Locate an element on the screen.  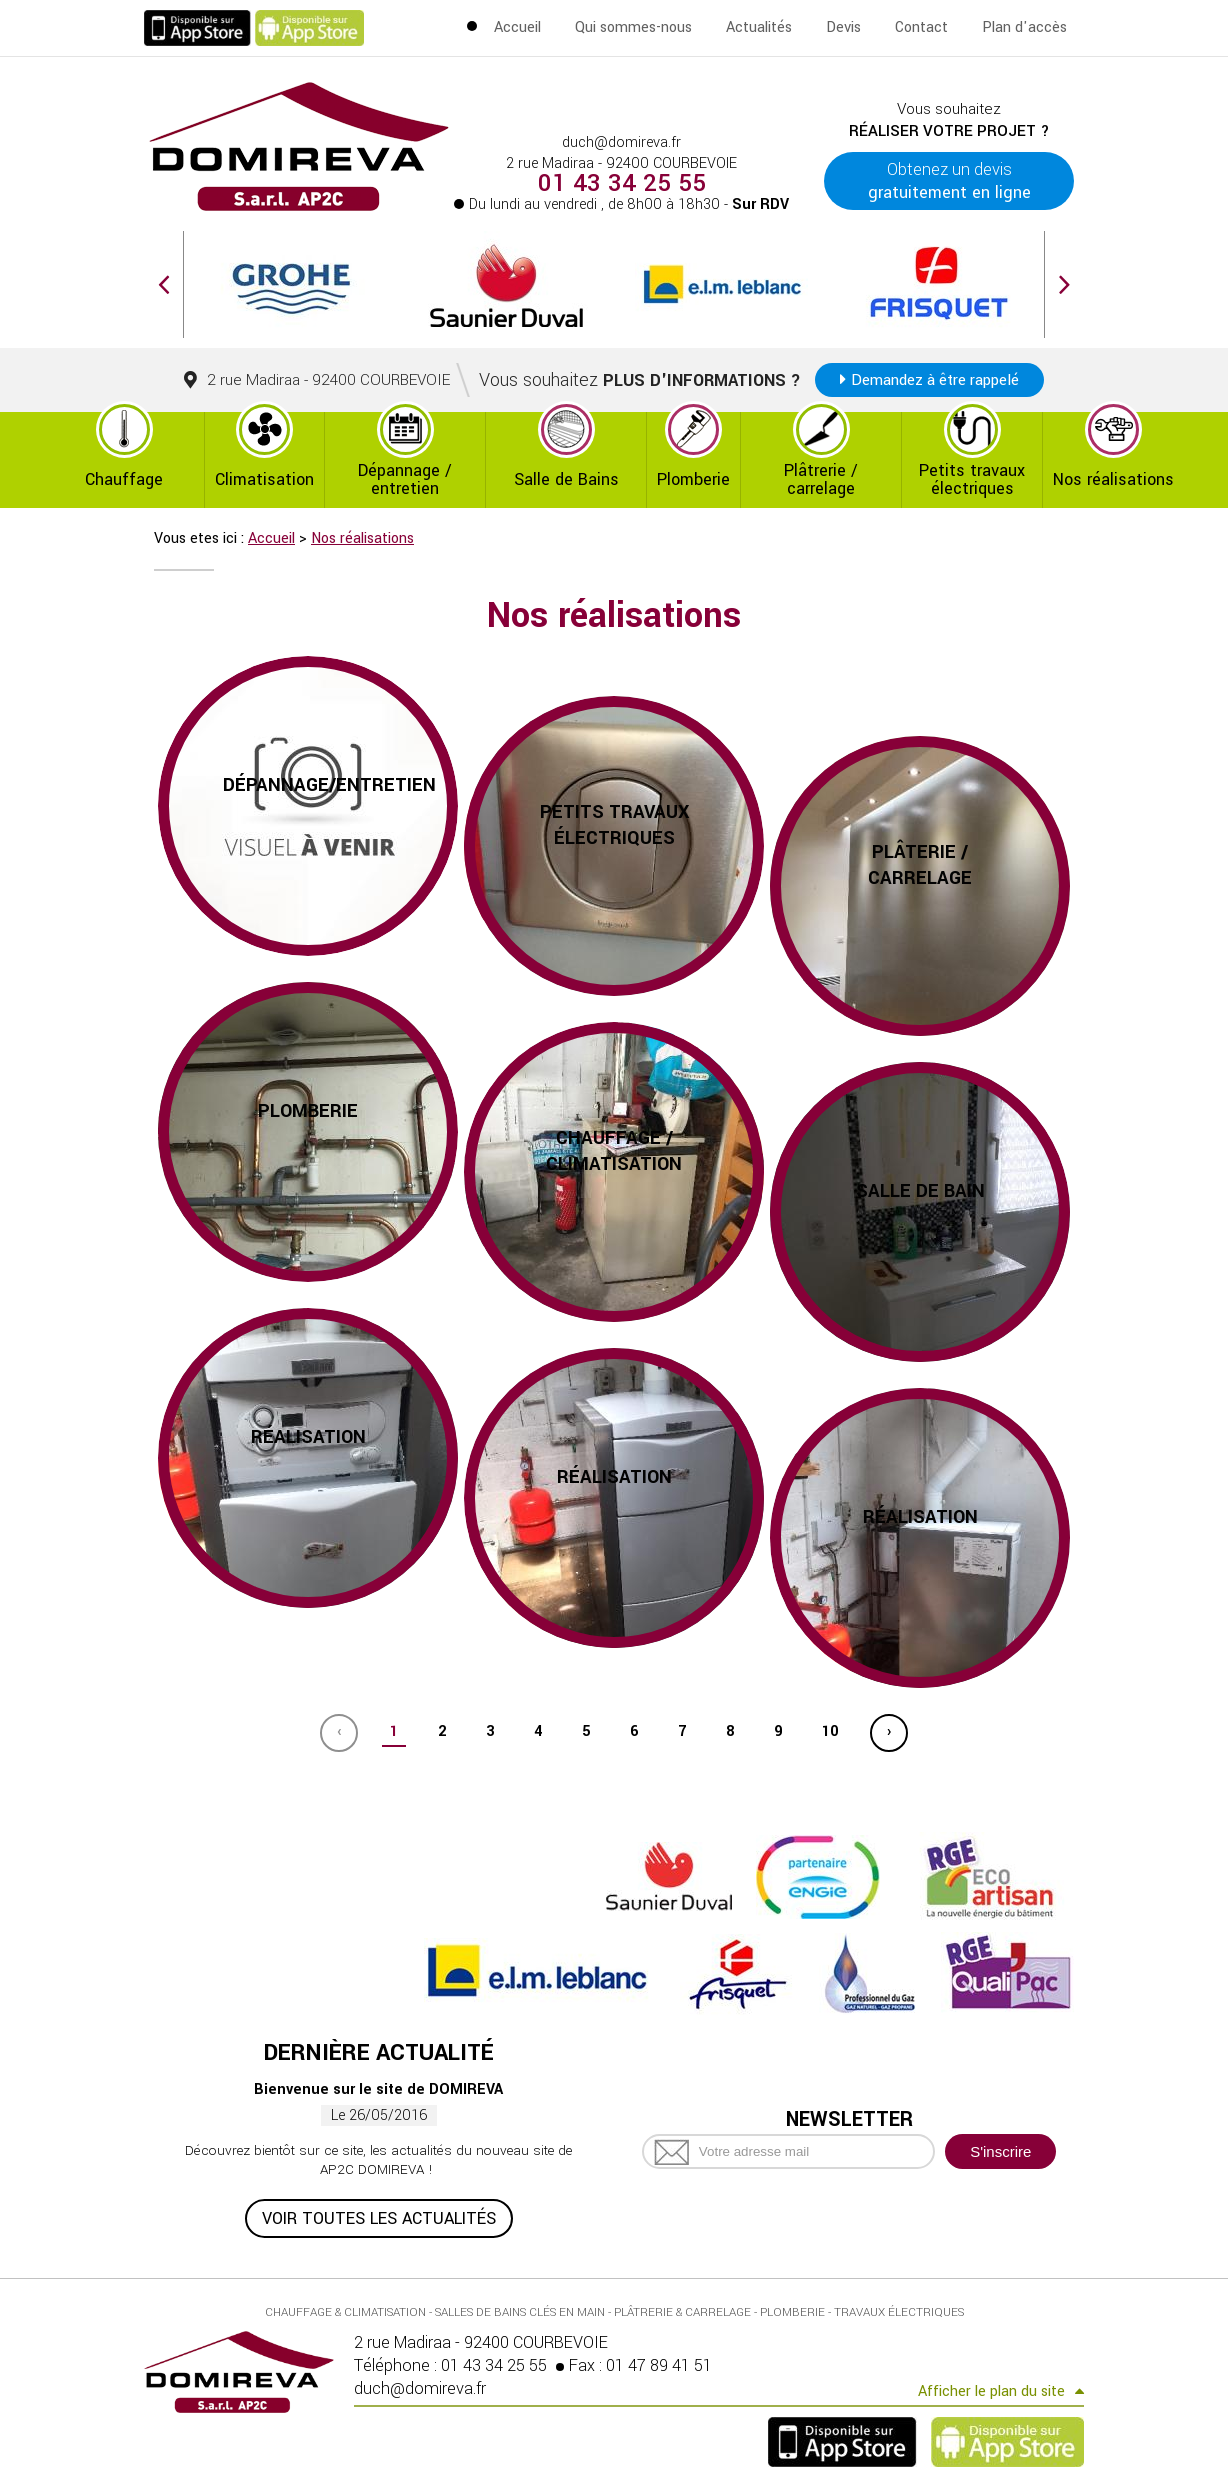
Plan d'accès is located at coordinates (1024, 27).